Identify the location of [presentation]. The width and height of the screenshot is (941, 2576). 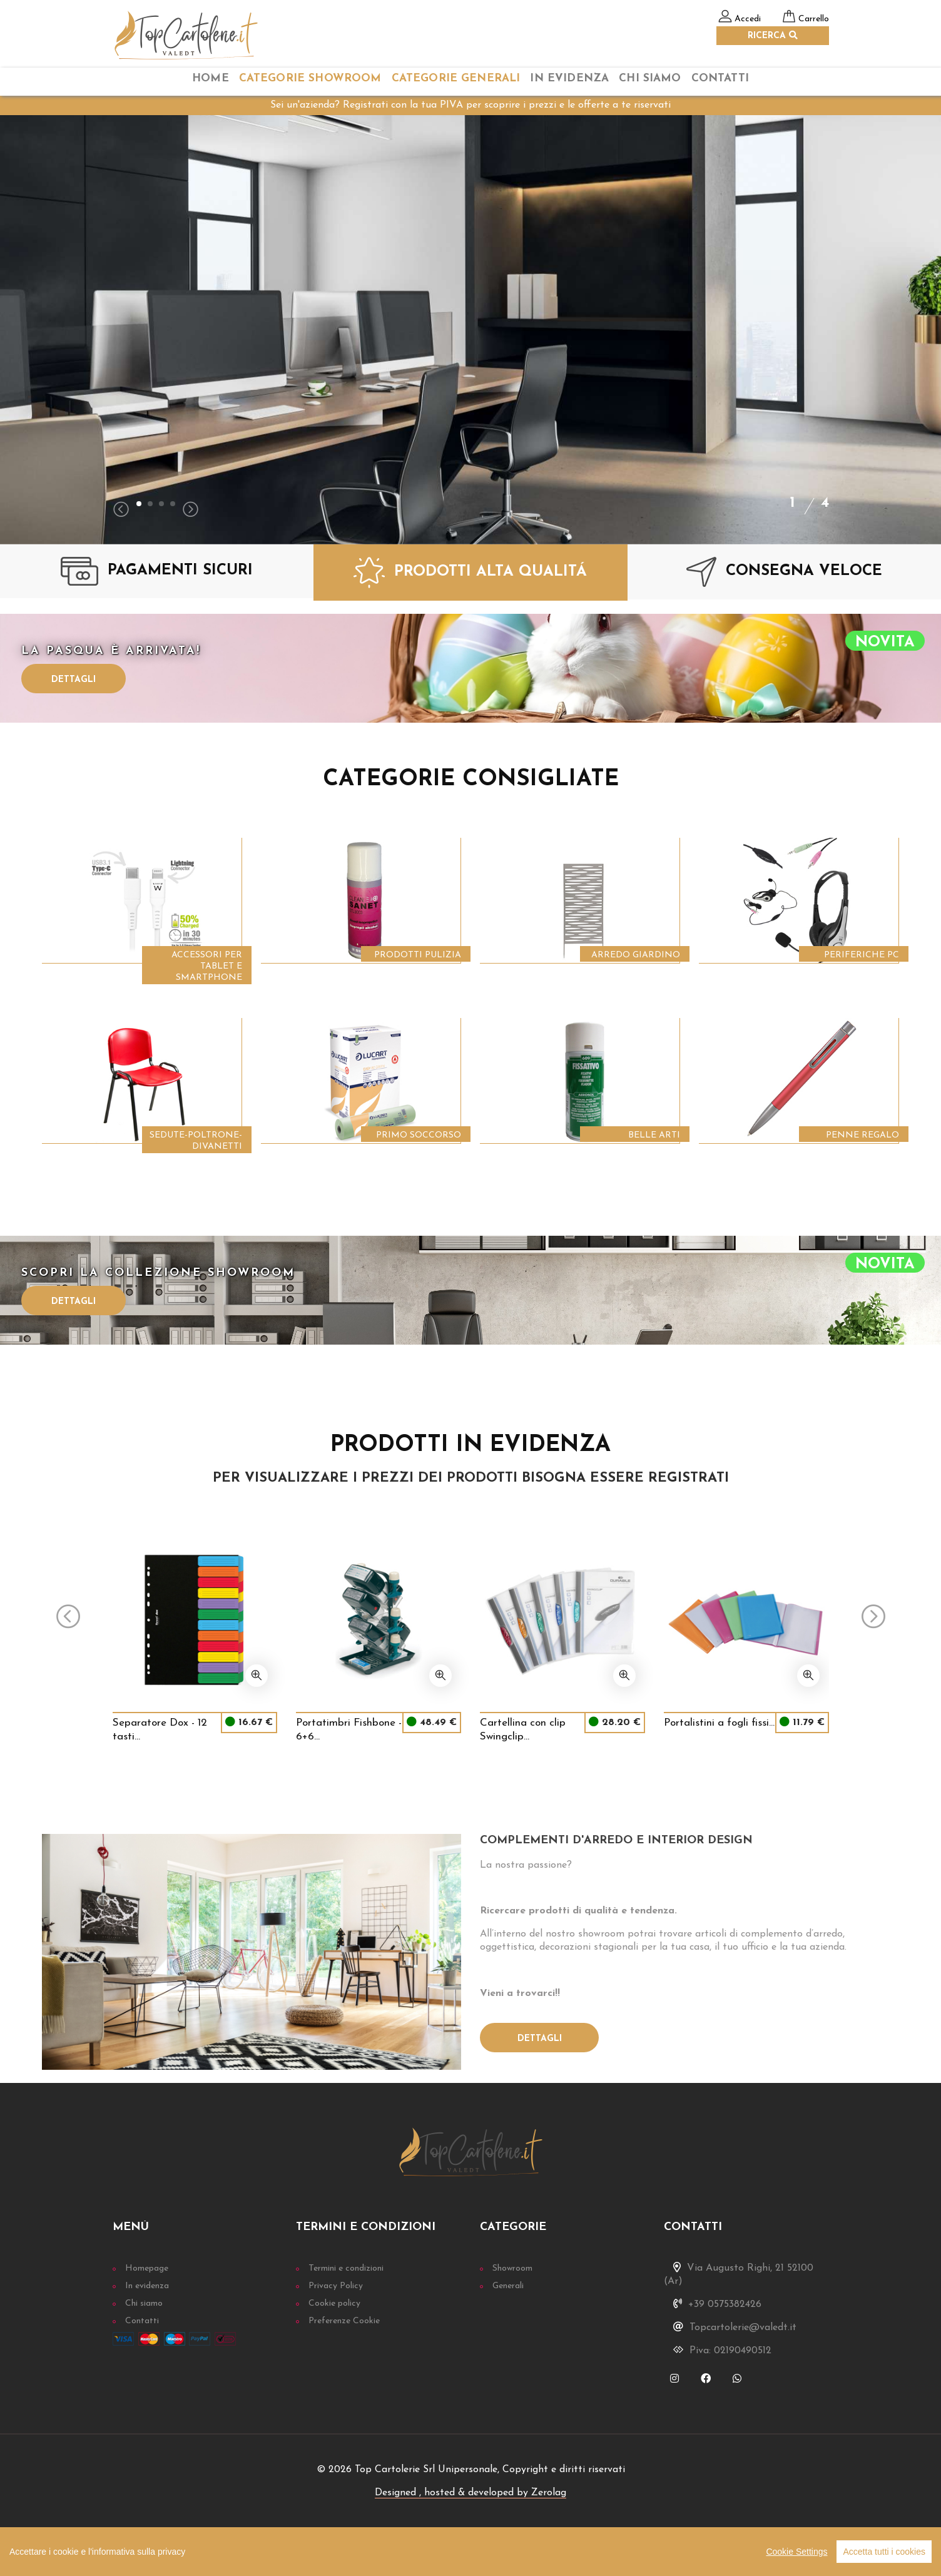
(121, 511).